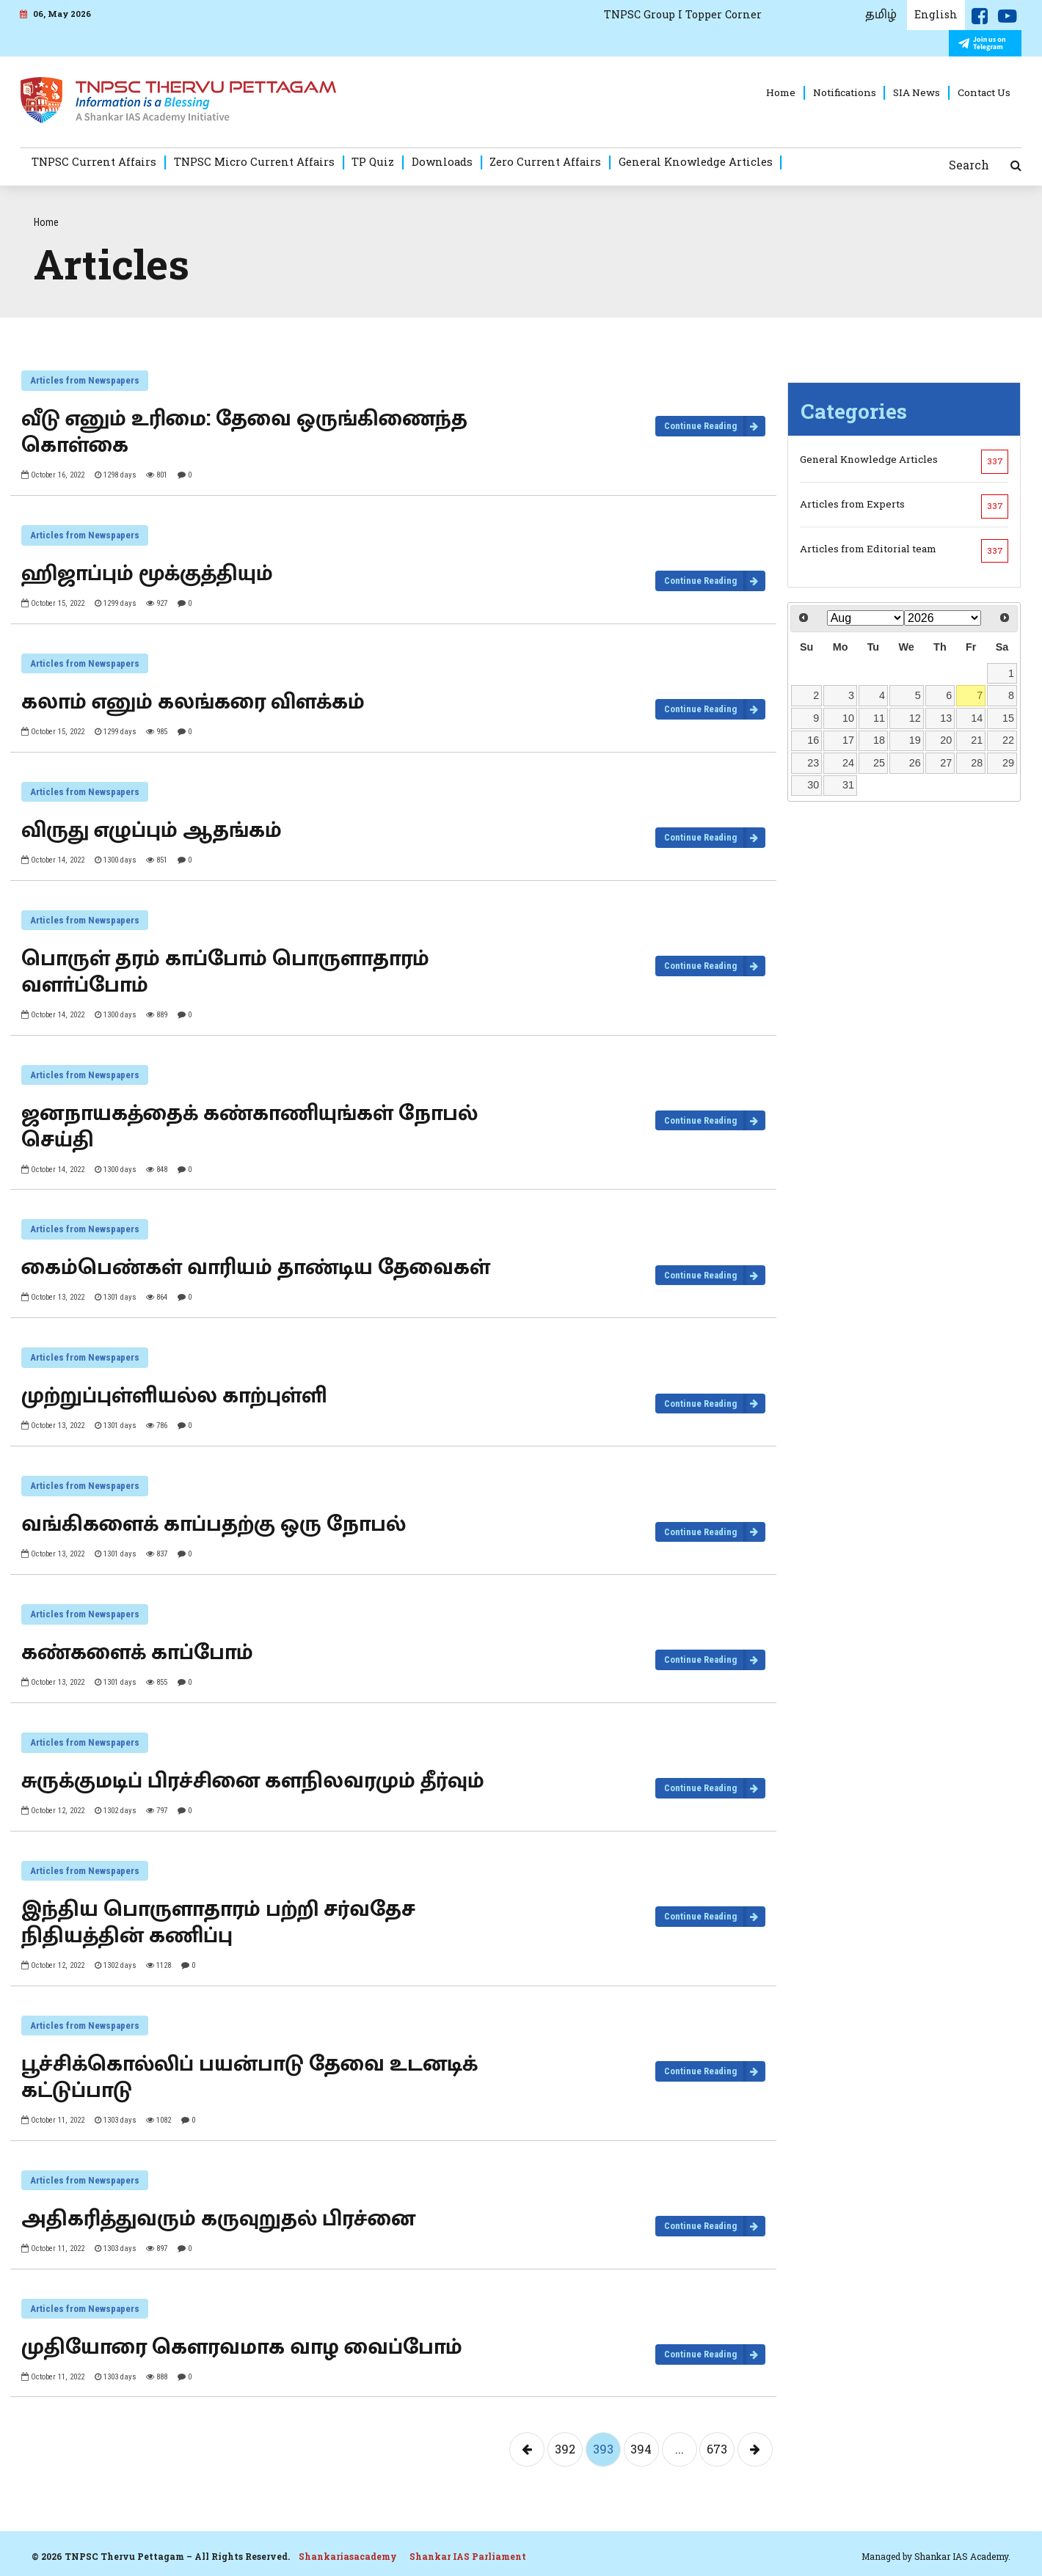  What do you see at coordinates (467, 2556) in the screenshot?
I see `Shankar IAS Parliament` at bounding box center [467, 2556].